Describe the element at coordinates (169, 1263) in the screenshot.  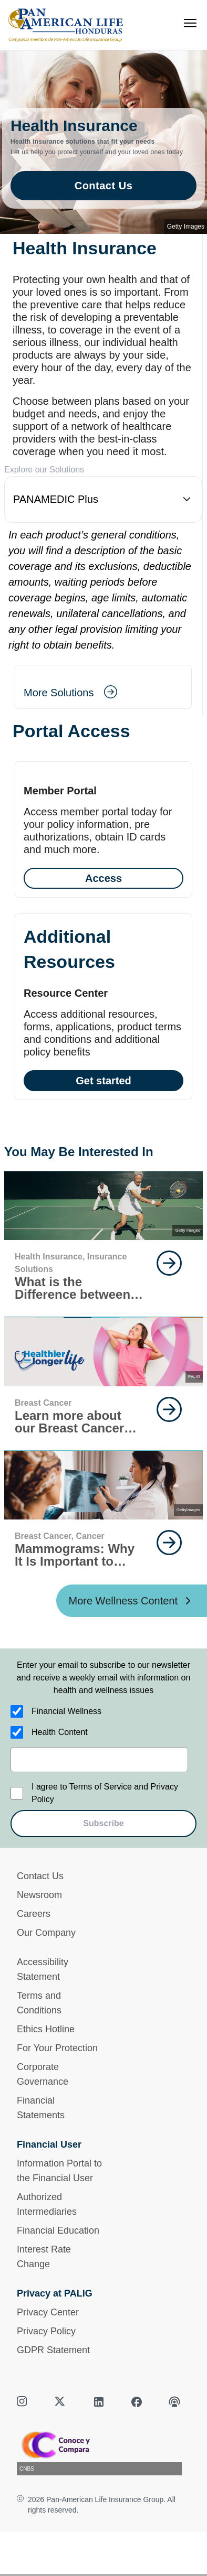
I see `[goes to page Keep Reading]` at that location.